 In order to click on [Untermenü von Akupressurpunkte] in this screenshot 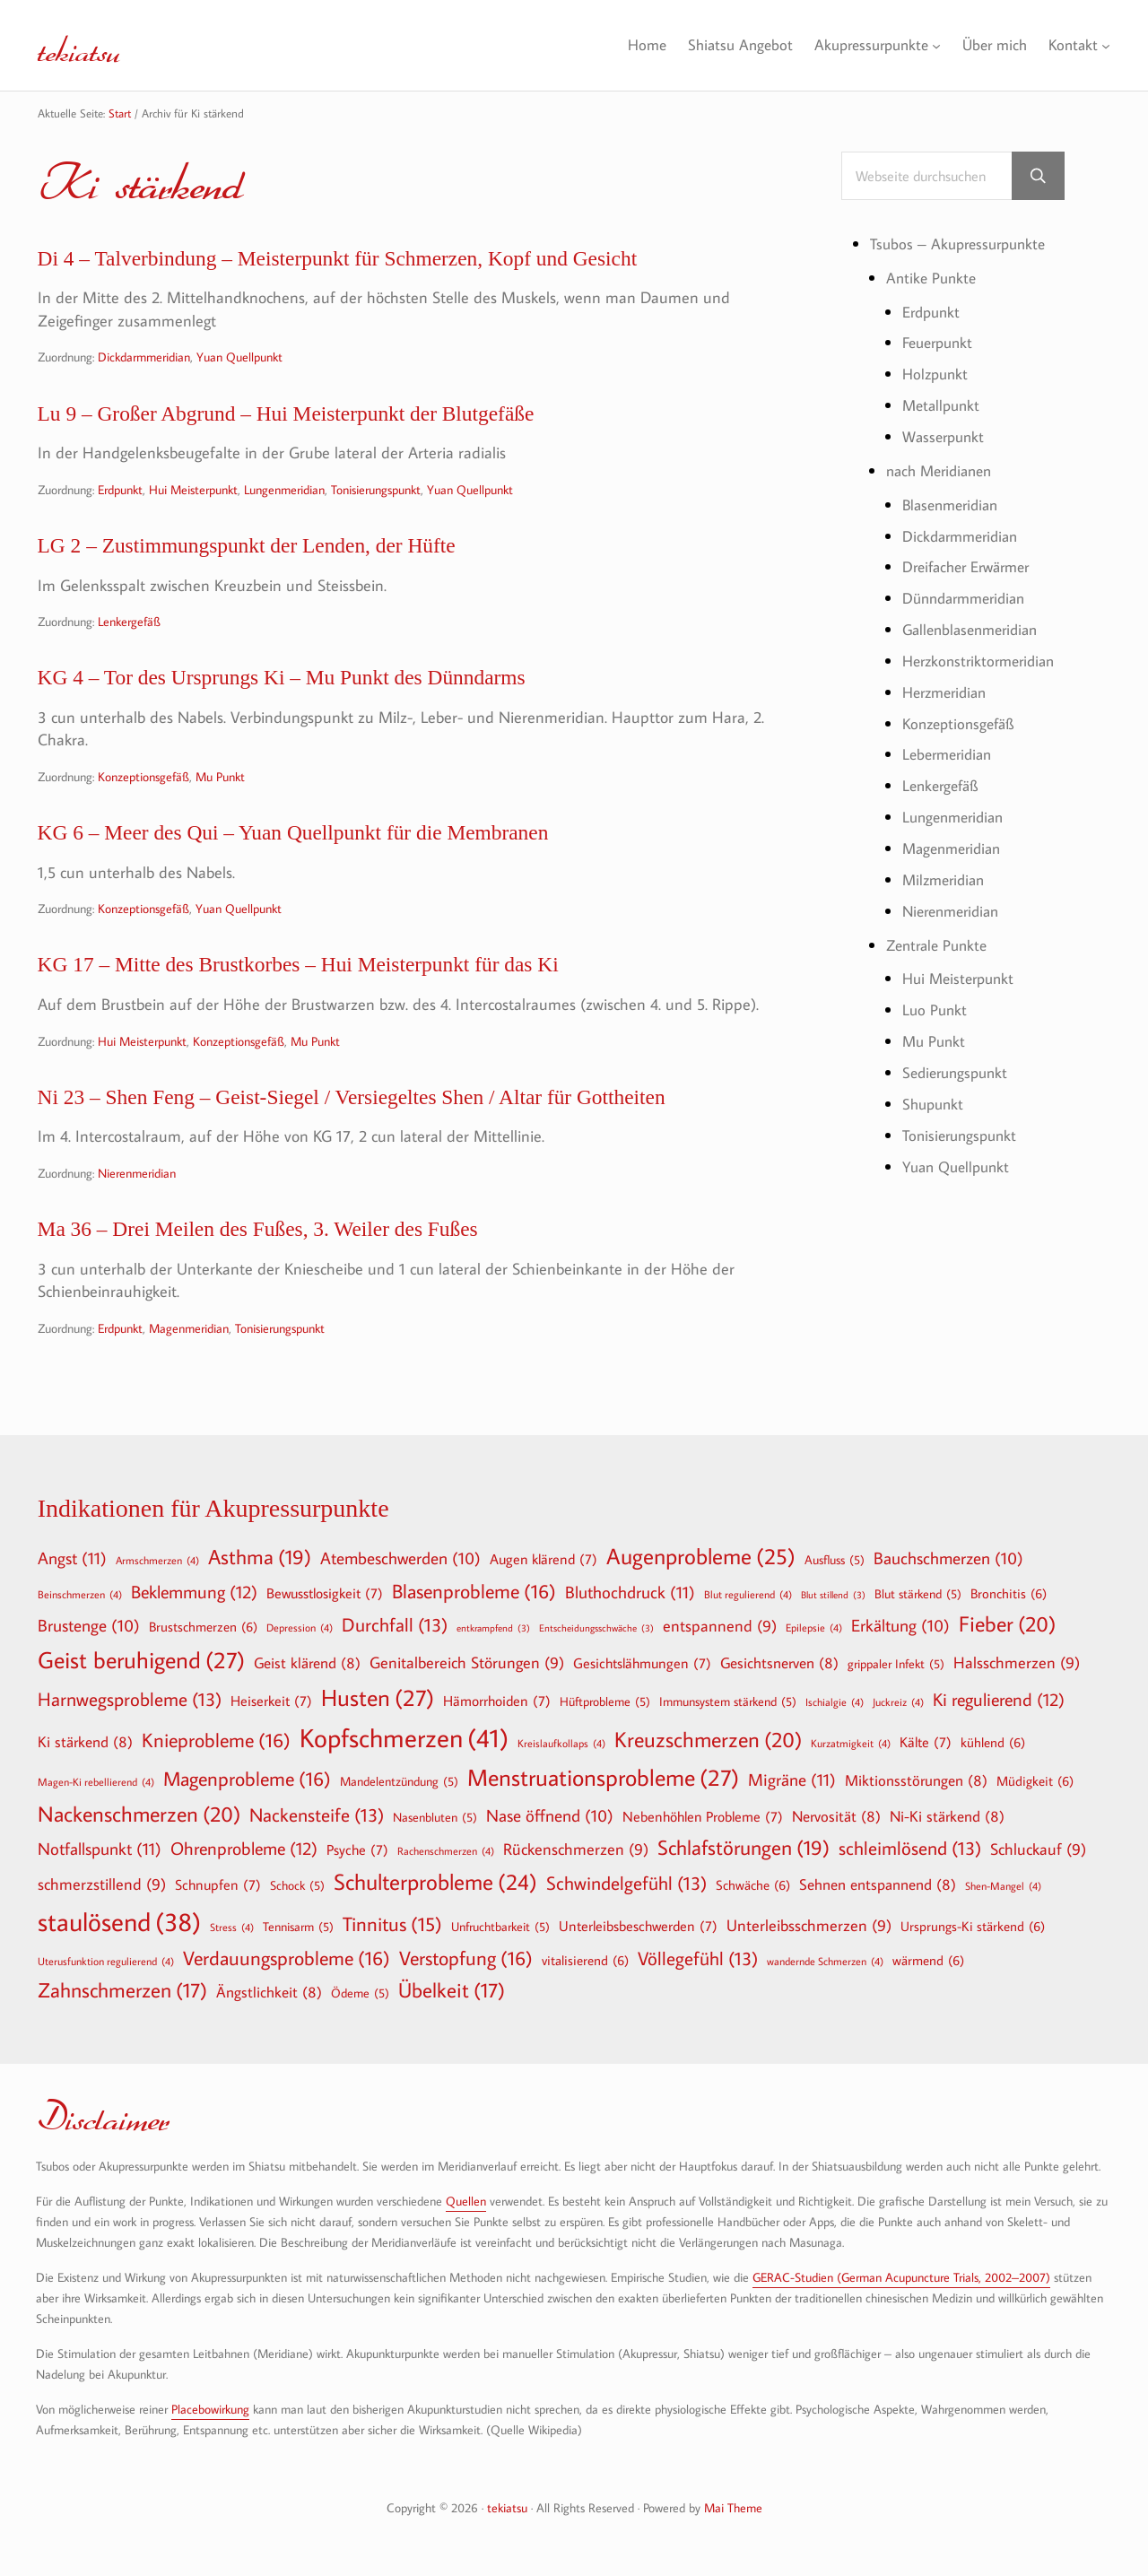, I will do `click(929, 45)`.